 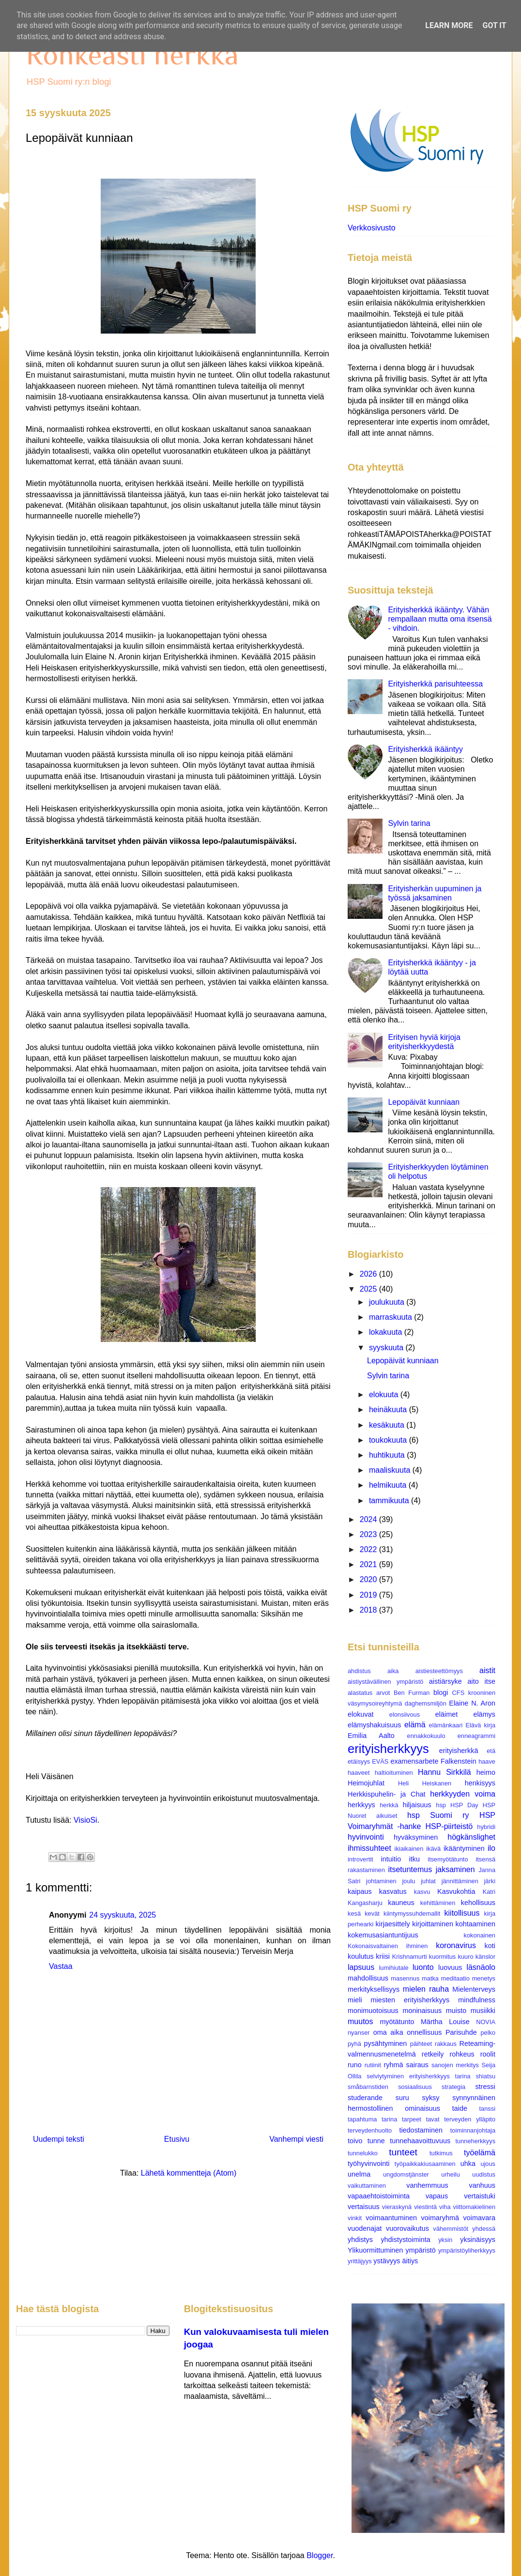 I want to click on Heli Heiskanen, so click(x=424, y=1783).